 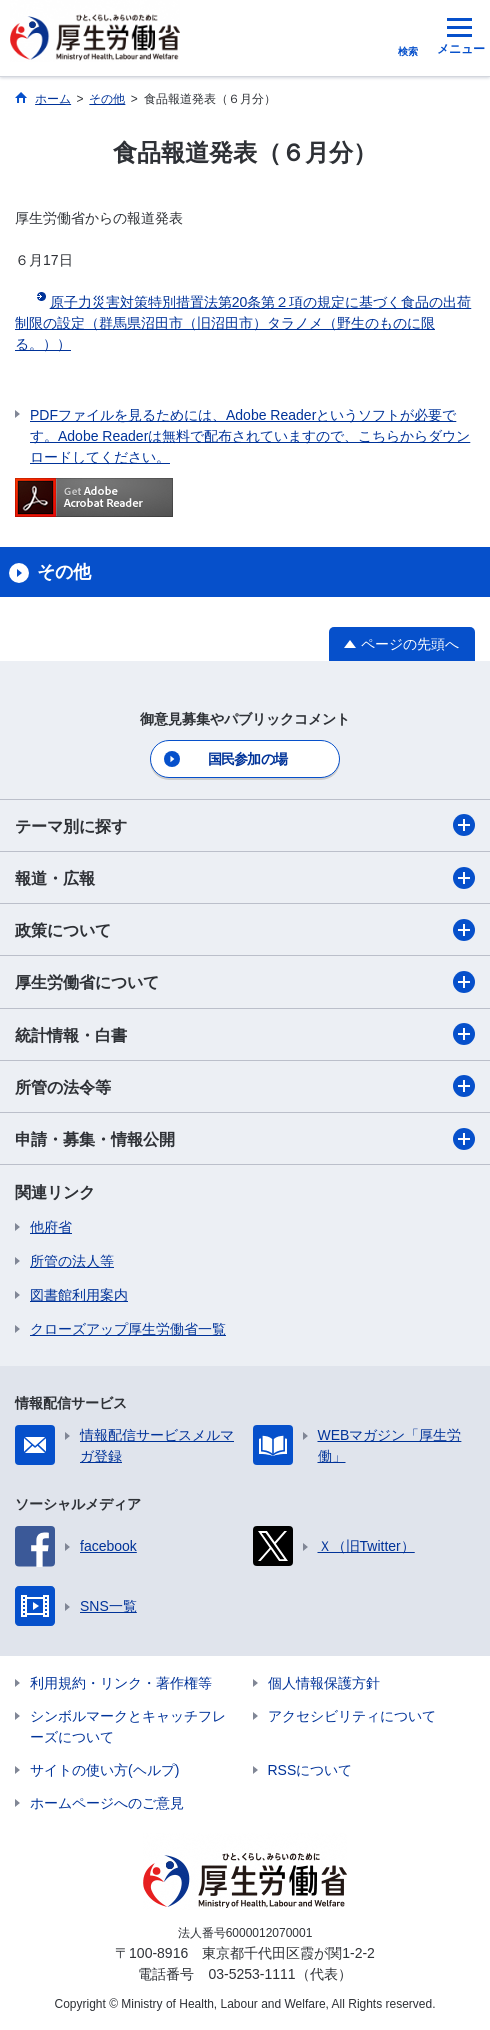 What do you see at coordinates (72, 1261) in the screenshot?
I see `所管の法人等` at bounding box center [72, 1261].